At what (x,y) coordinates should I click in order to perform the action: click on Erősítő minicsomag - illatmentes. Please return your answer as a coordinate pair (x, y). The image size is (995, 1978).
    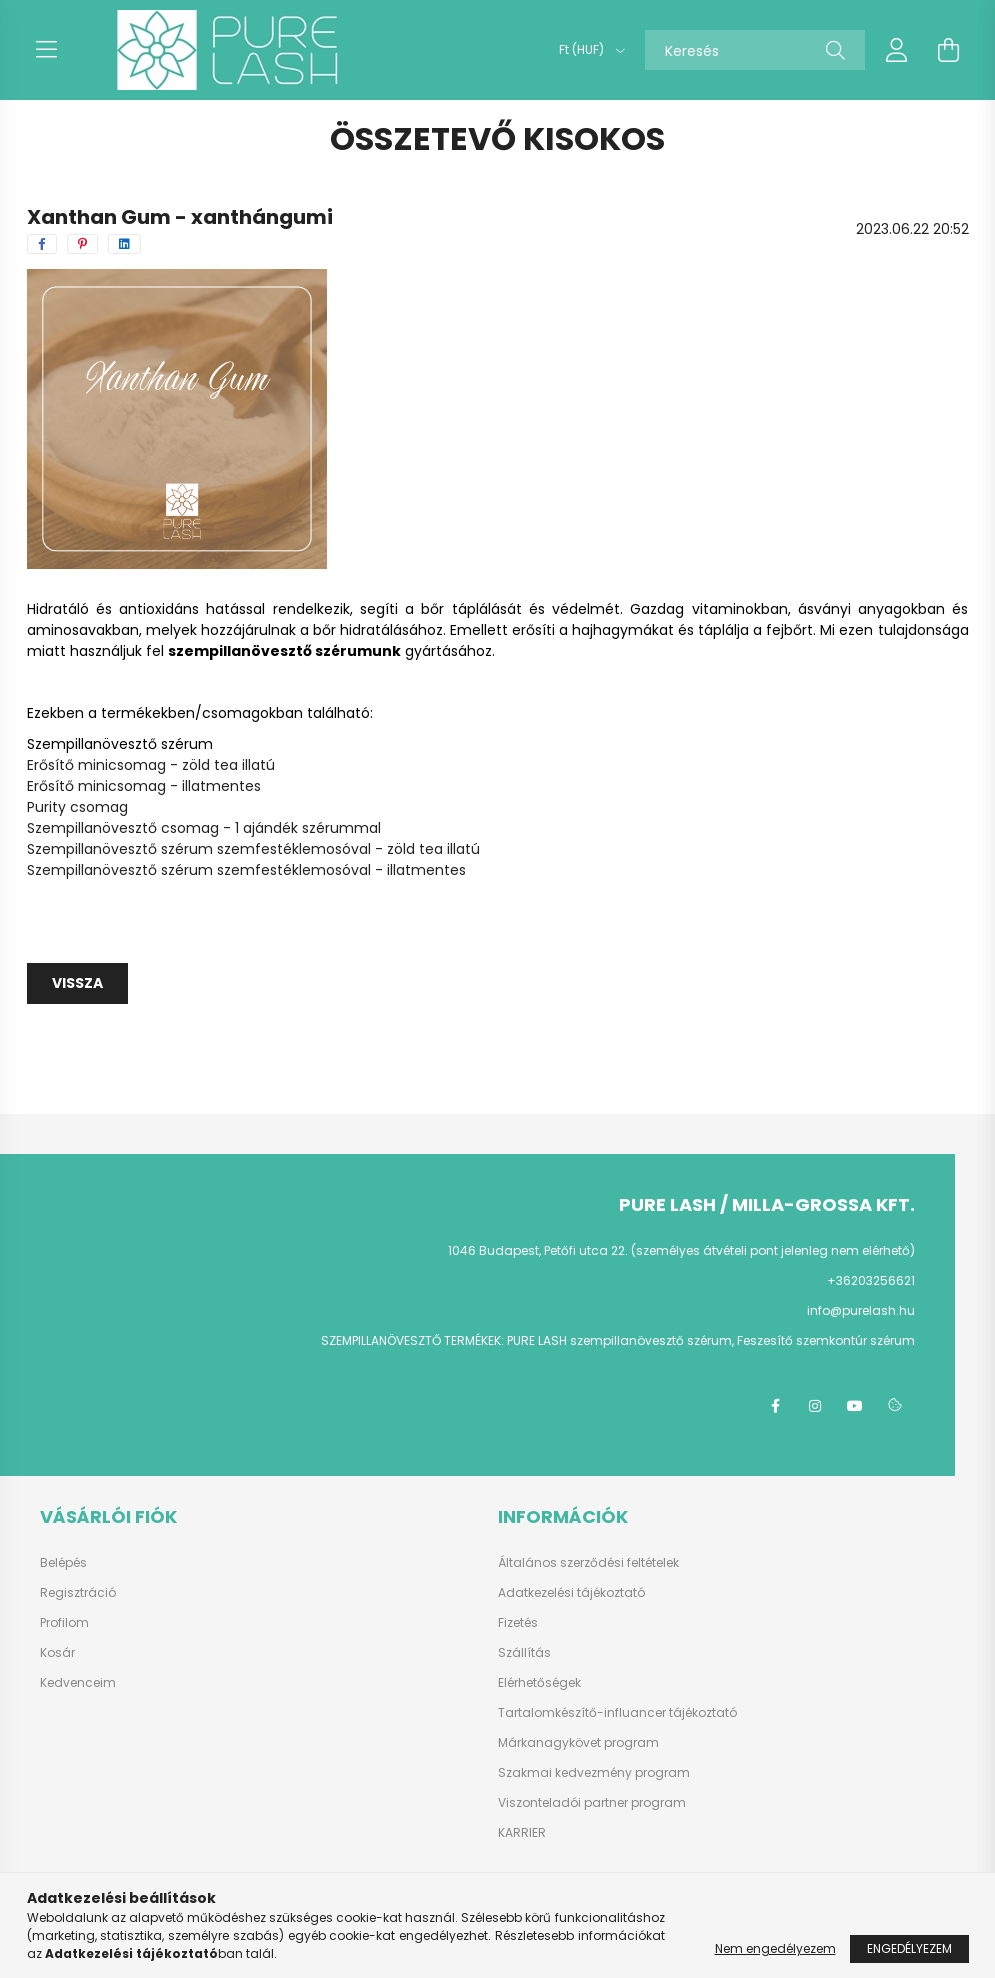
    Looking at the image, I should click on (144, 786).